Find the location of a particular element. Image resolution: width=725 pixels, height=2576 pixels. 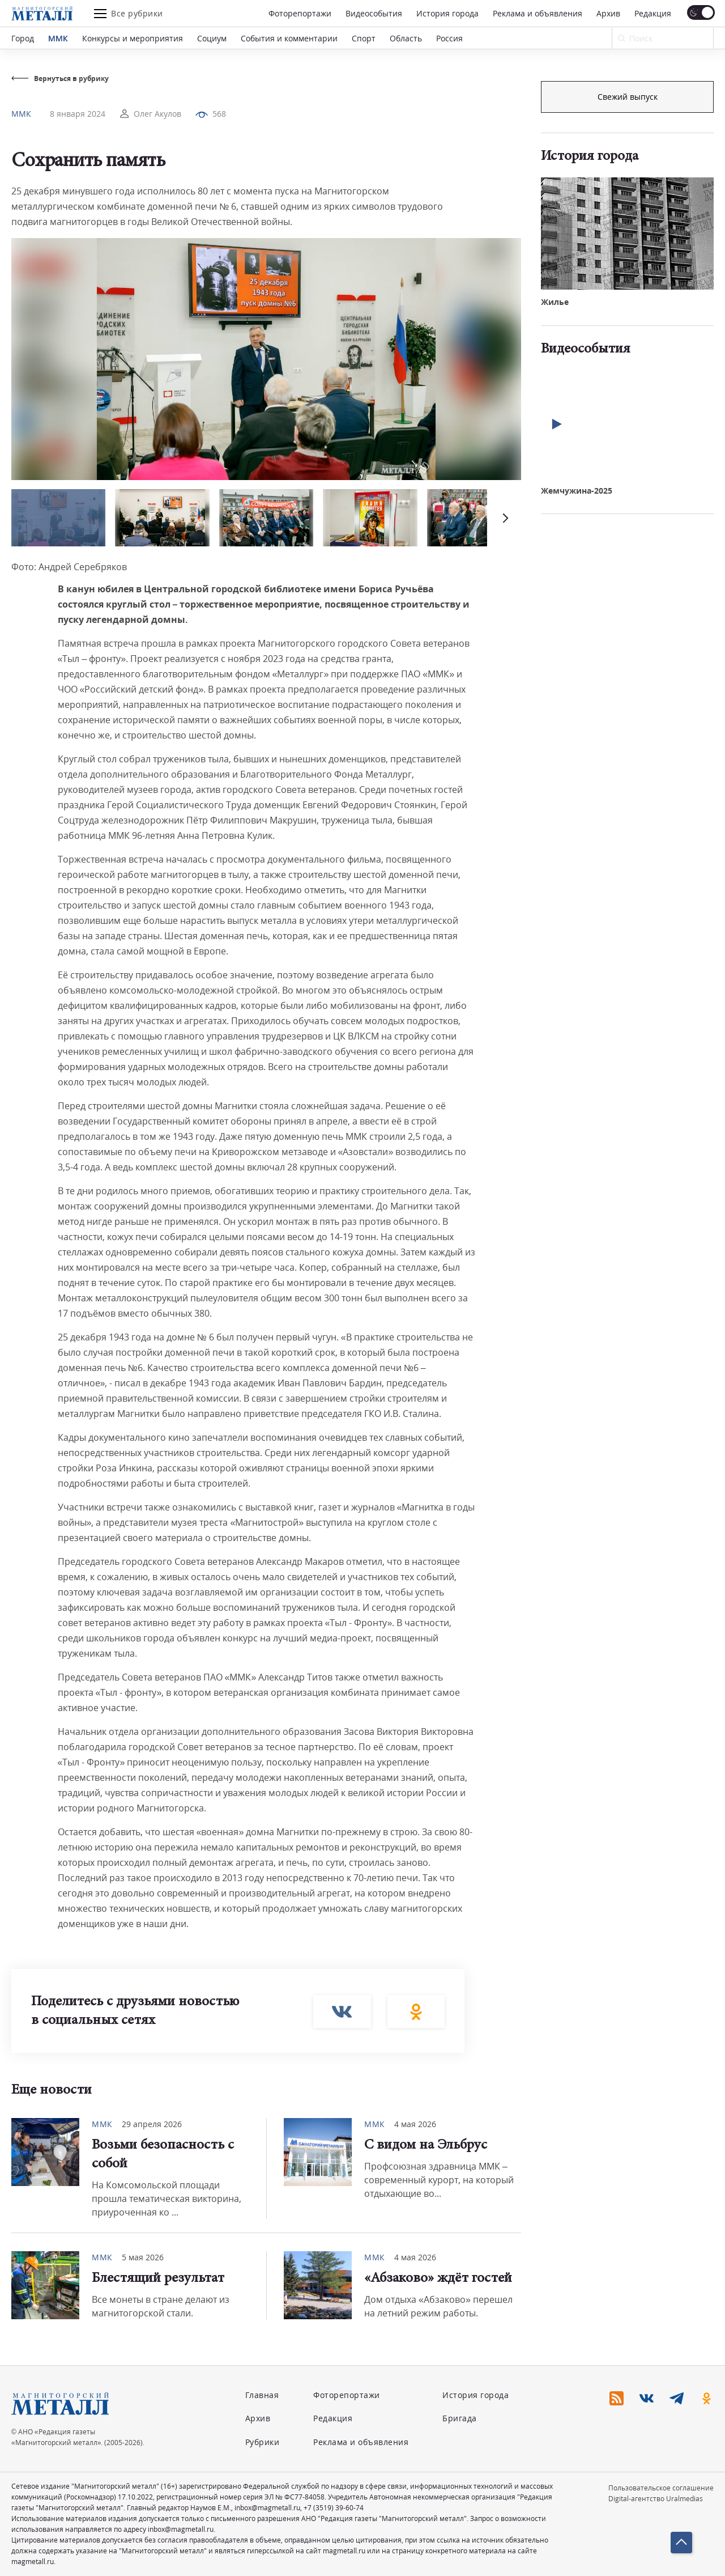

История города is located at coordinates (447, 13).